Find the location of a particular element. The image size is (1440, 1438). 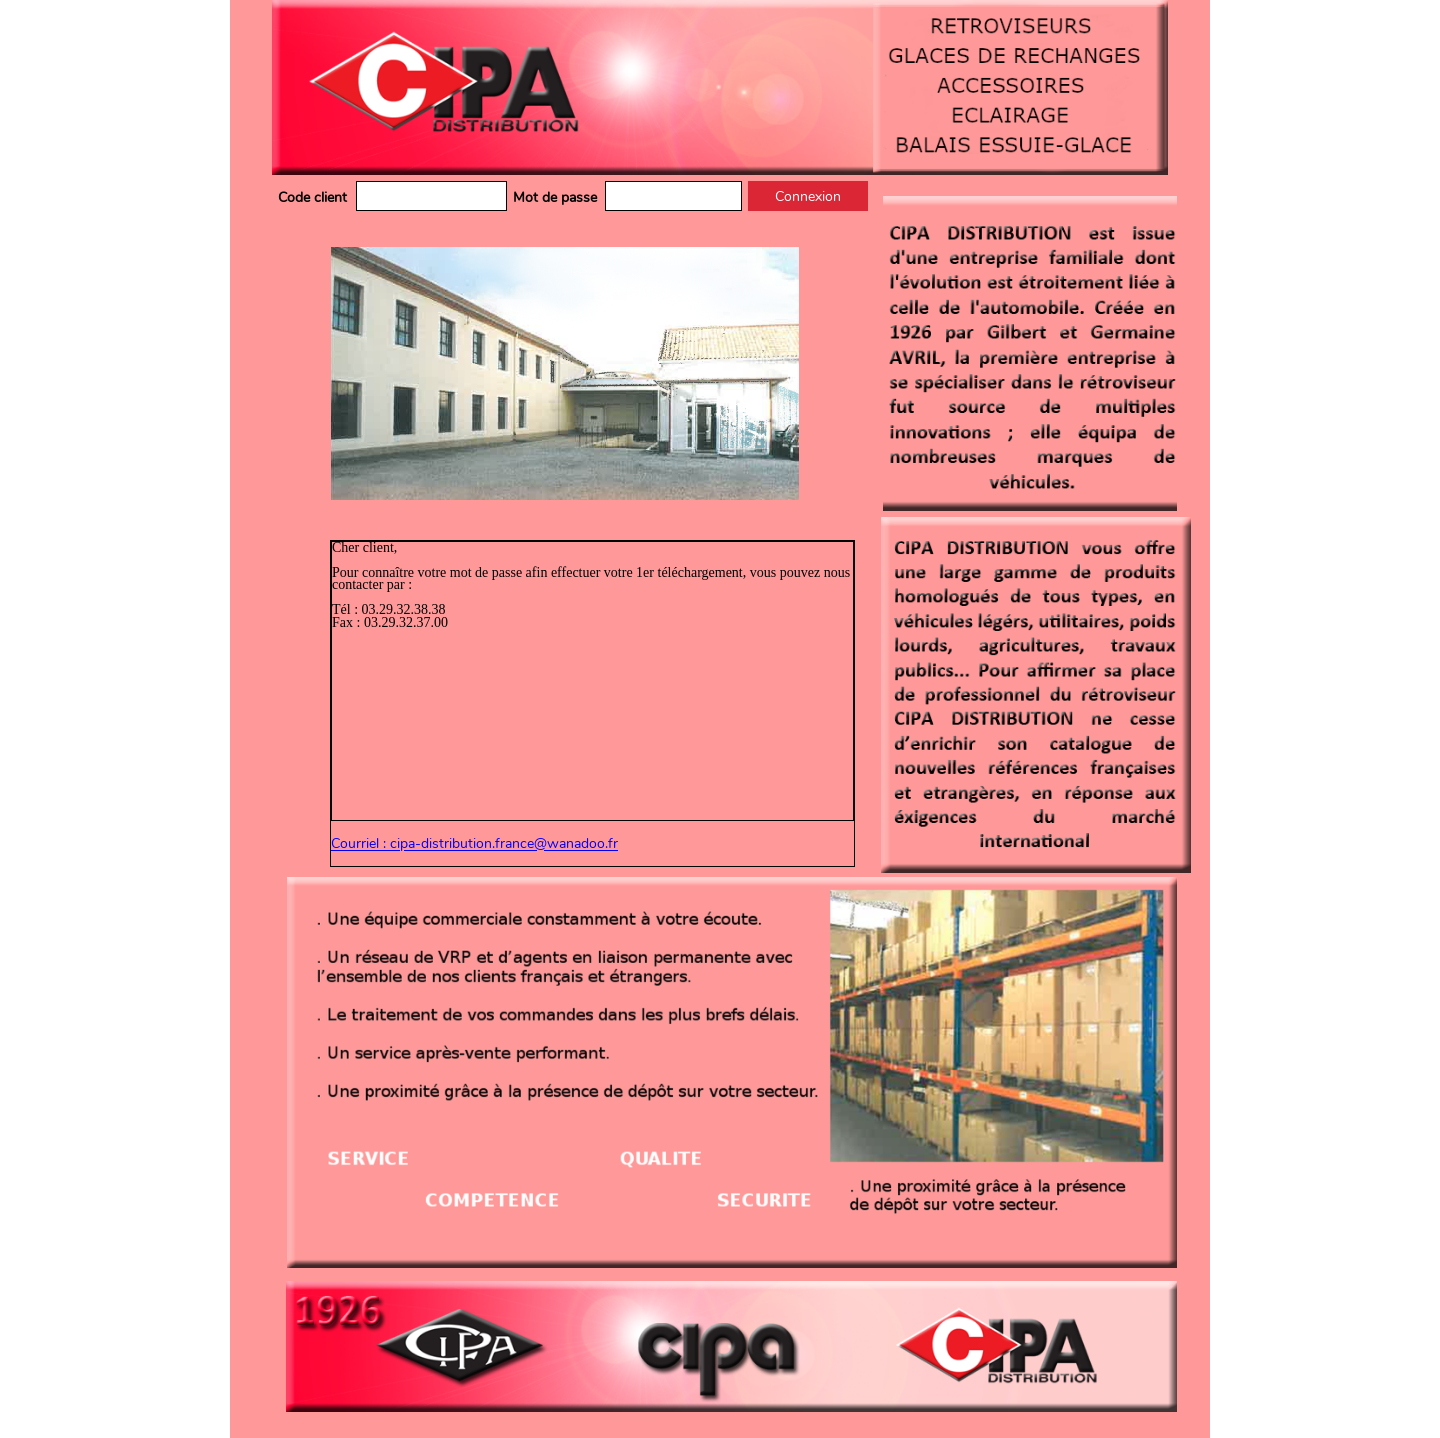

Courriel : cipa-distribution.france@wanadoo.fr is located at coordinates (474, 844).